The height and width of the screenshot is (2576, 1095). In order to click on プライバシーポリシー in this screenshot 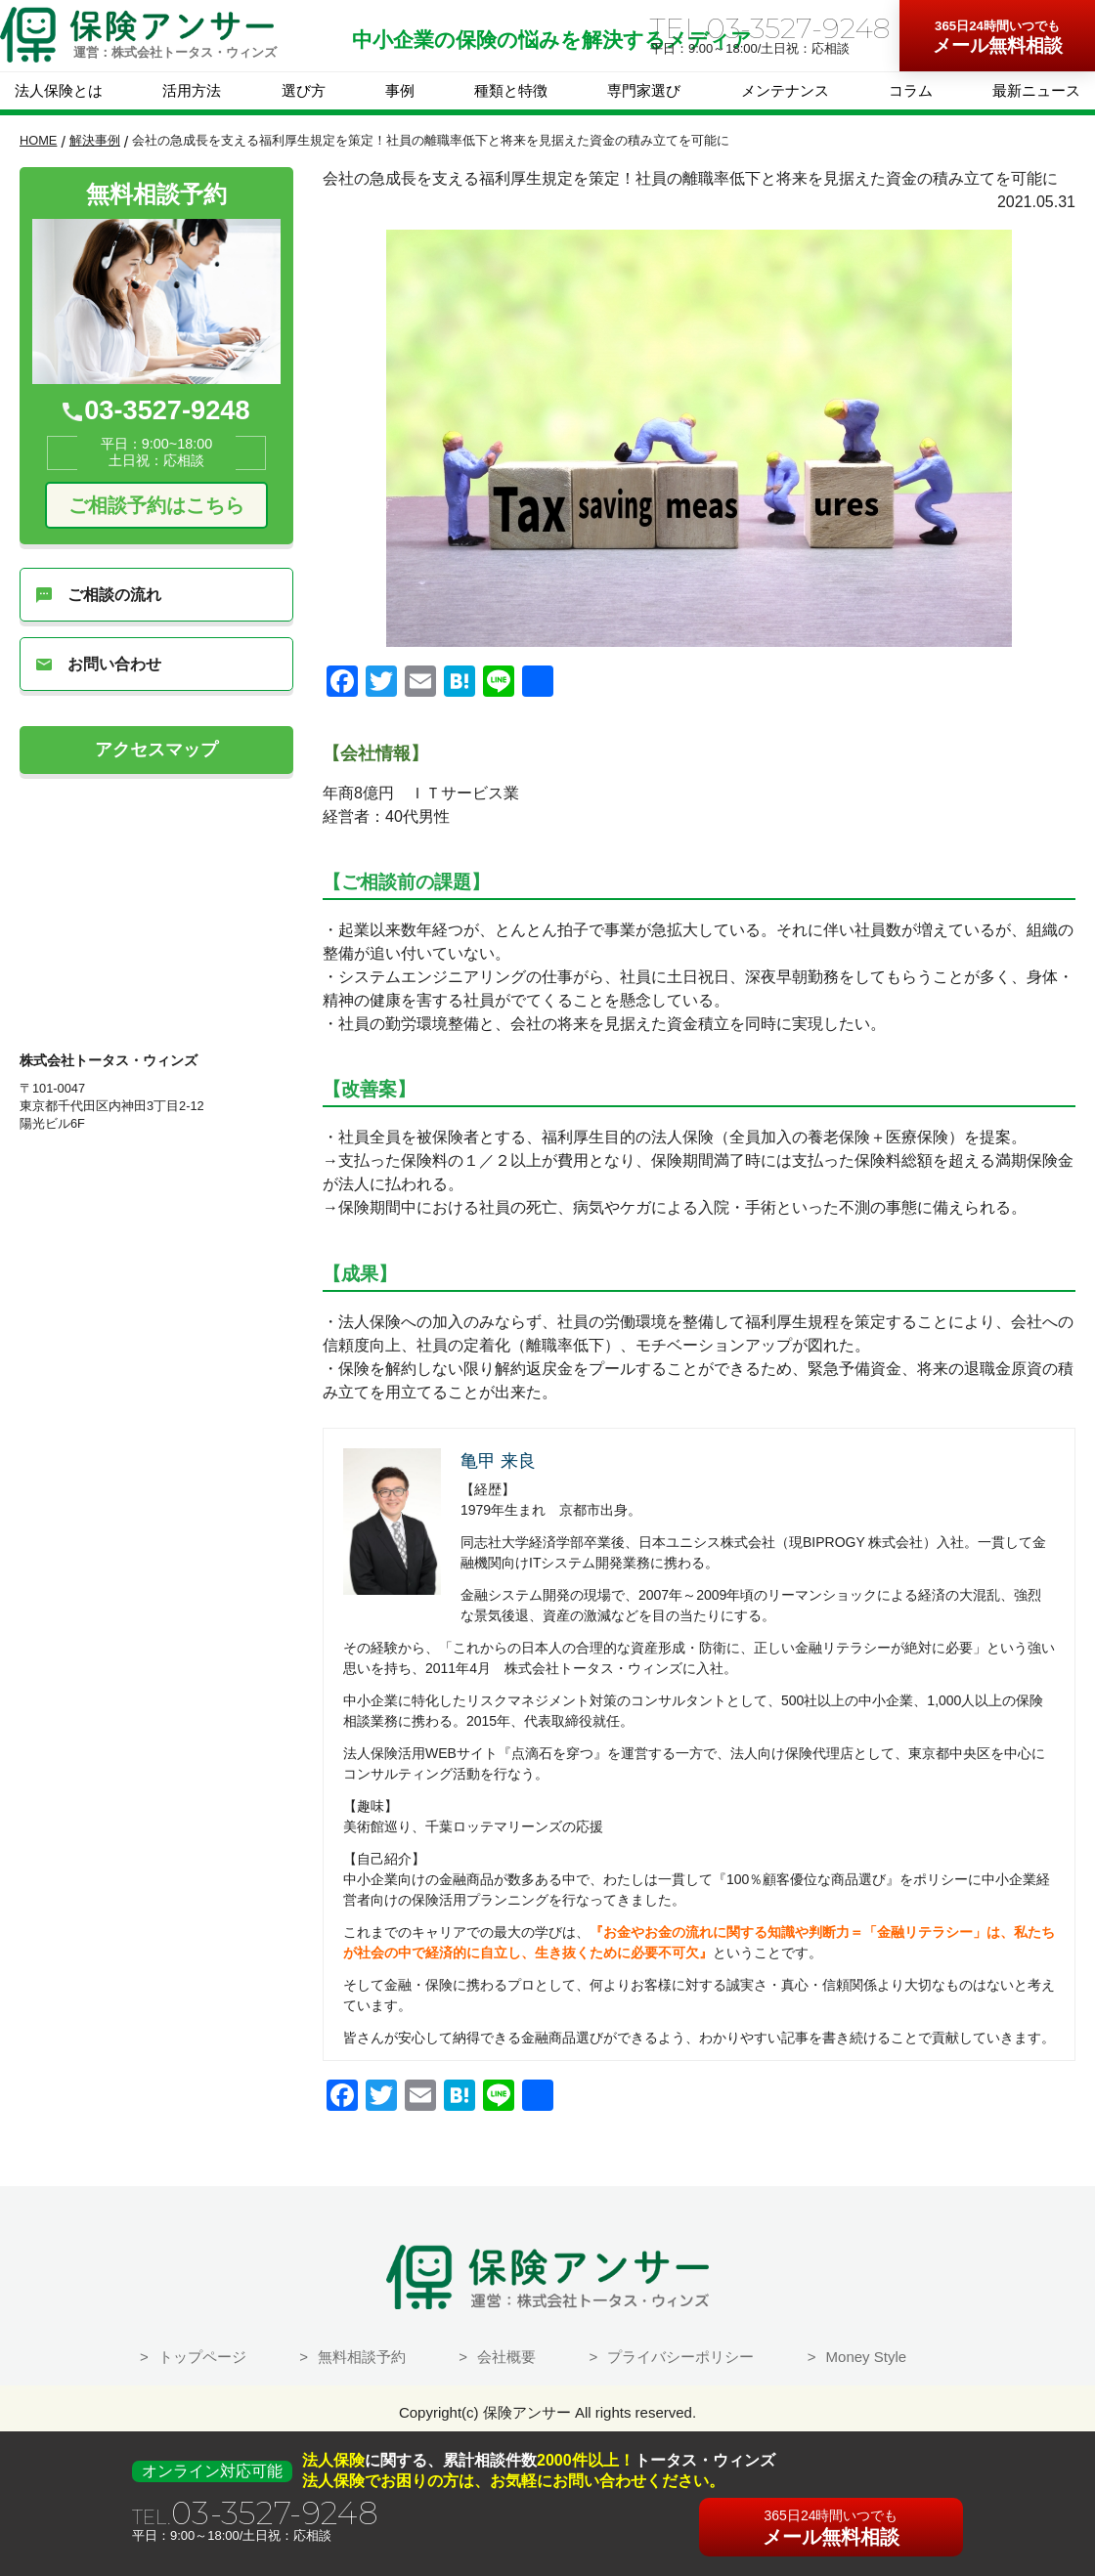, I will do `click(680, 2356)`.